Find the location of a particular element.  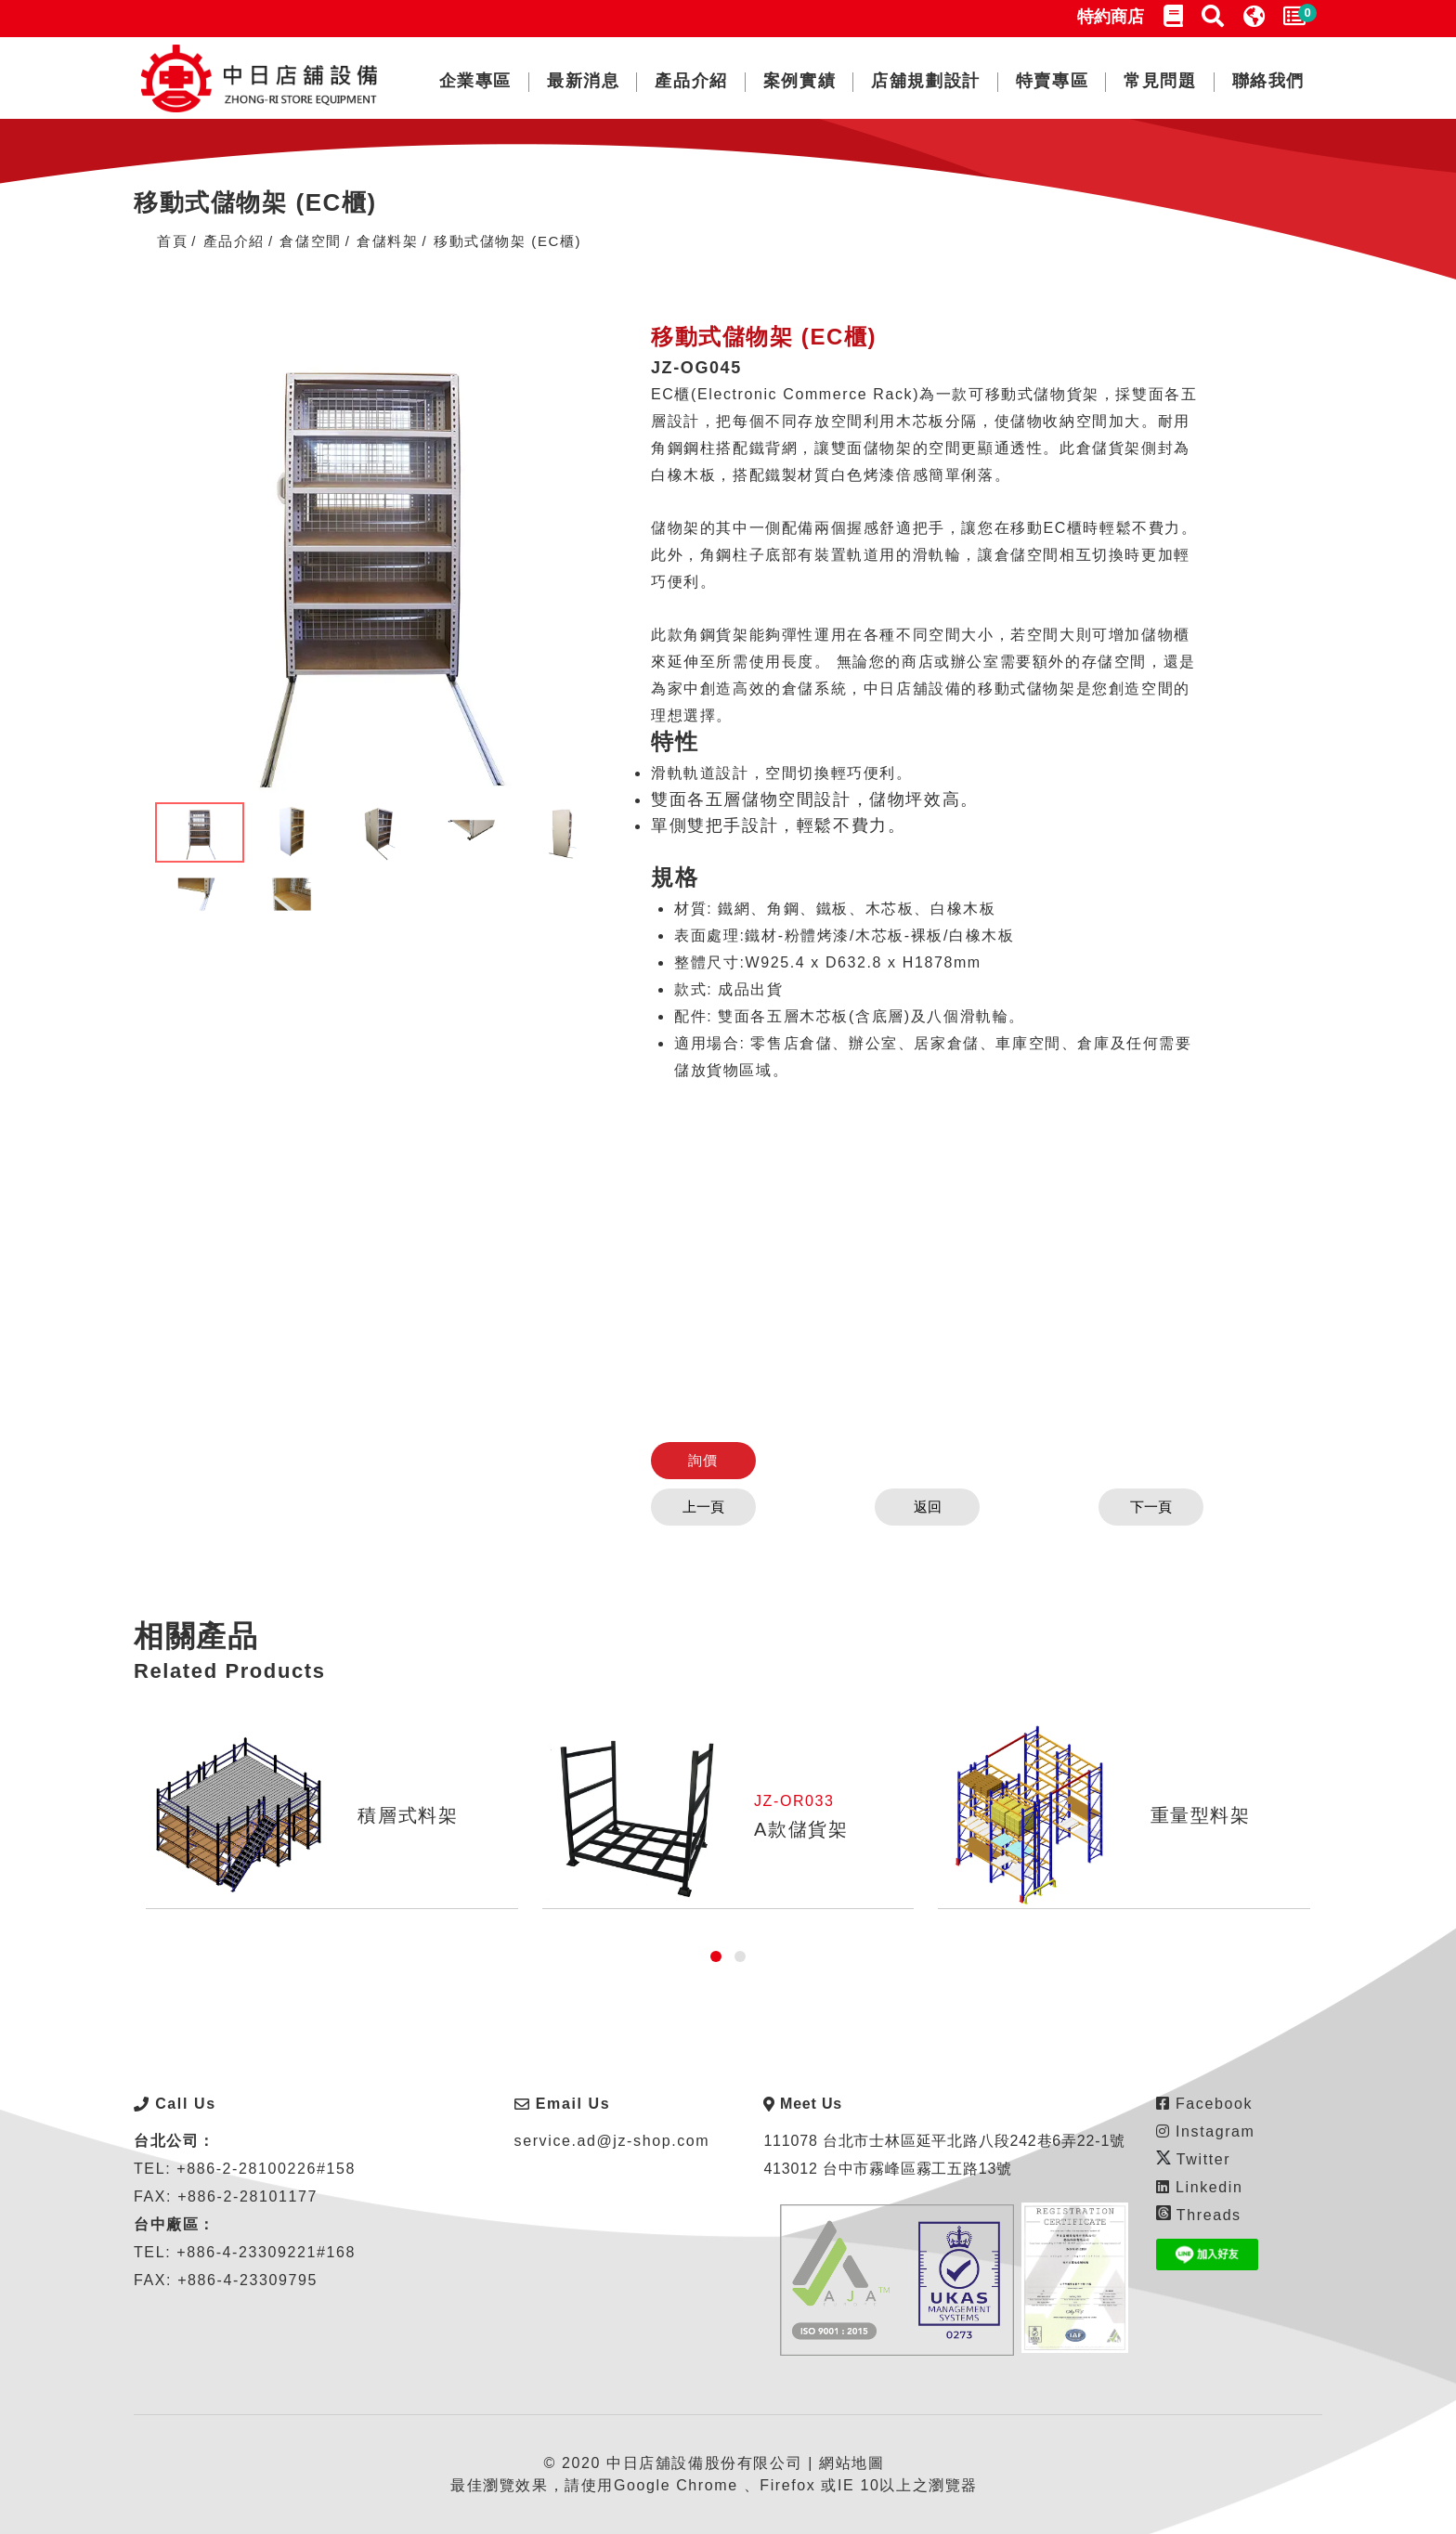

特賣專區 is located at coordinates (1052, 81).